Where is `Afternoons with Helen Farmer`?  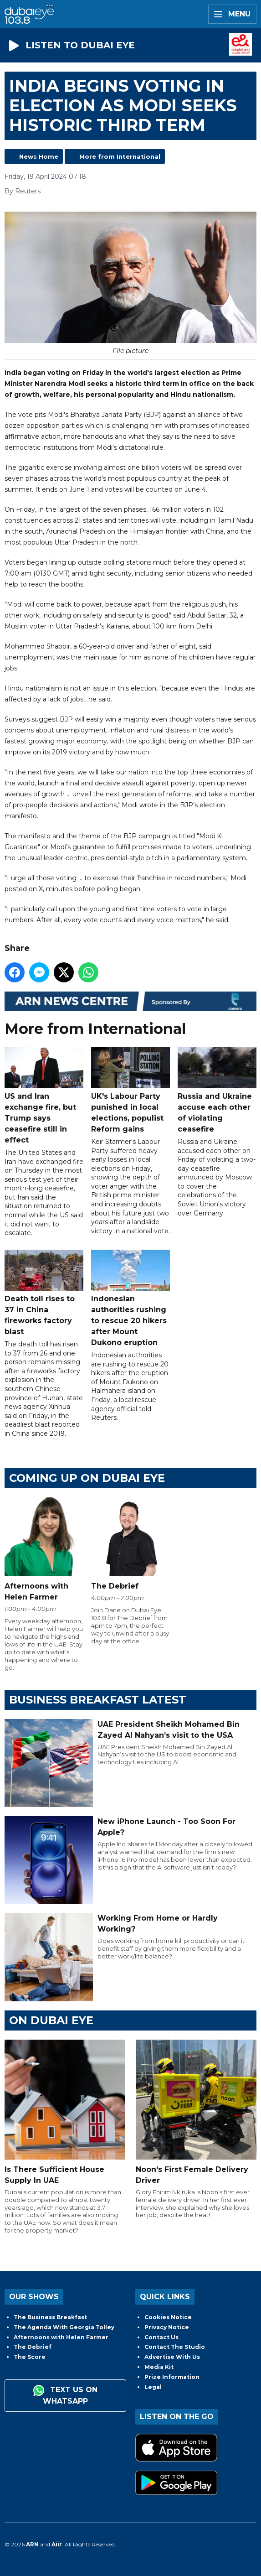
Afternoons with Helen Farmer is located at coordinates (61, 2337).